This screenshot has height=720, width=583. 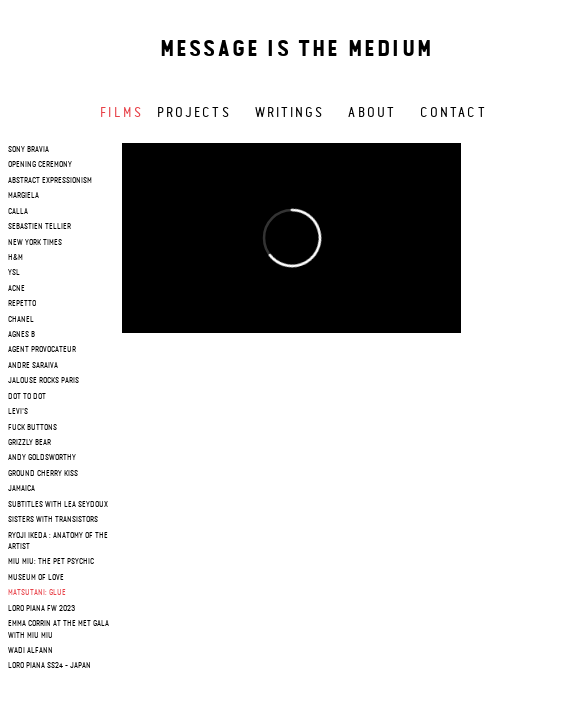 I want to click on SUBTITLES WITH LEA SEYDOUX, so click(x=58, y=505).